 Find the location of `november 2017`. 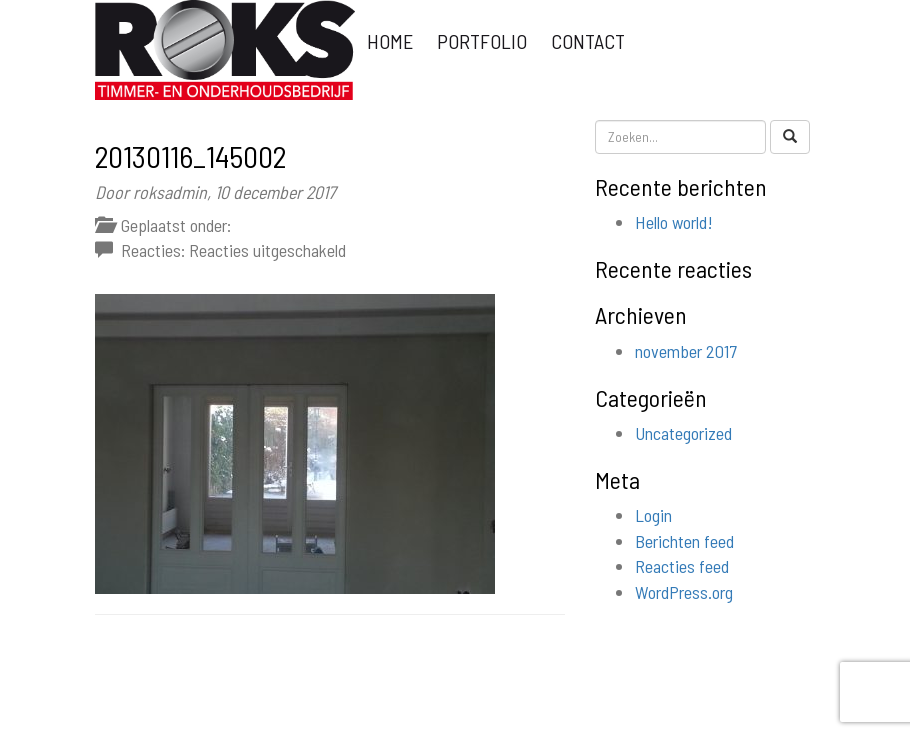

november 2017 is located at coordinates (686, 351).